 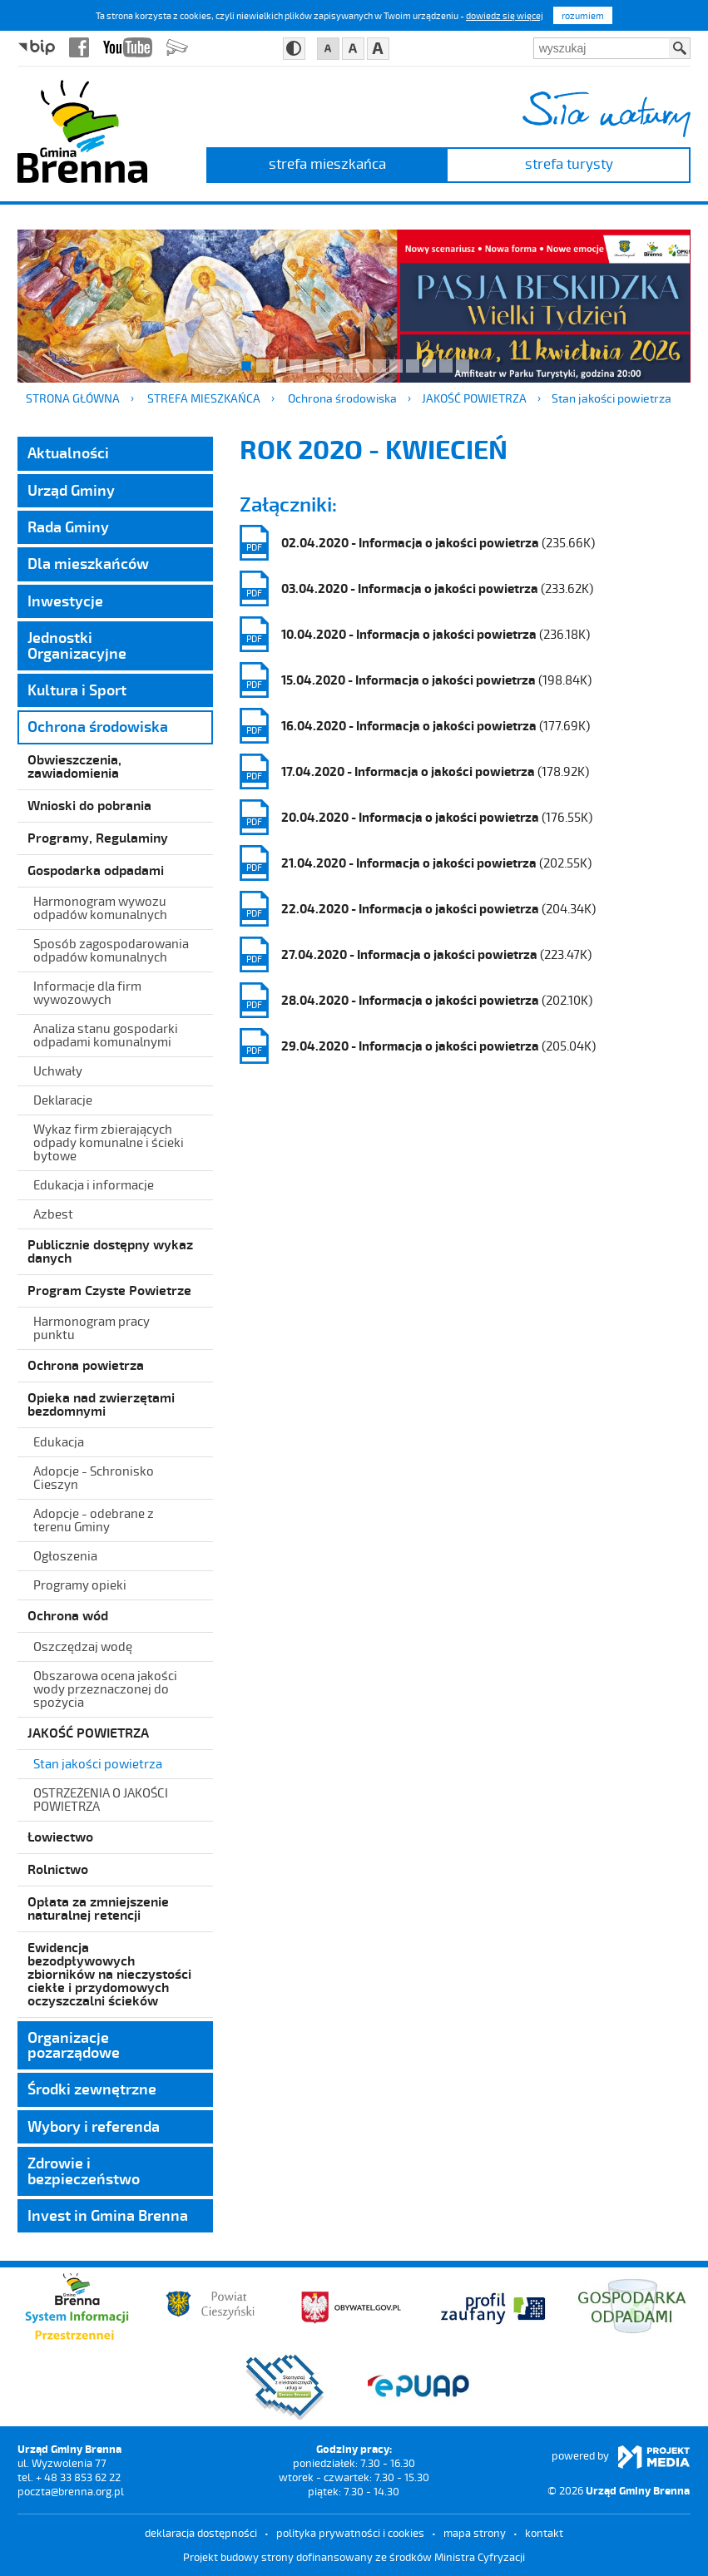 What do you see at coordinates (57, 1868) in the screenshot?
I see `Rolnictwo` at bounding box center [57, 1868].